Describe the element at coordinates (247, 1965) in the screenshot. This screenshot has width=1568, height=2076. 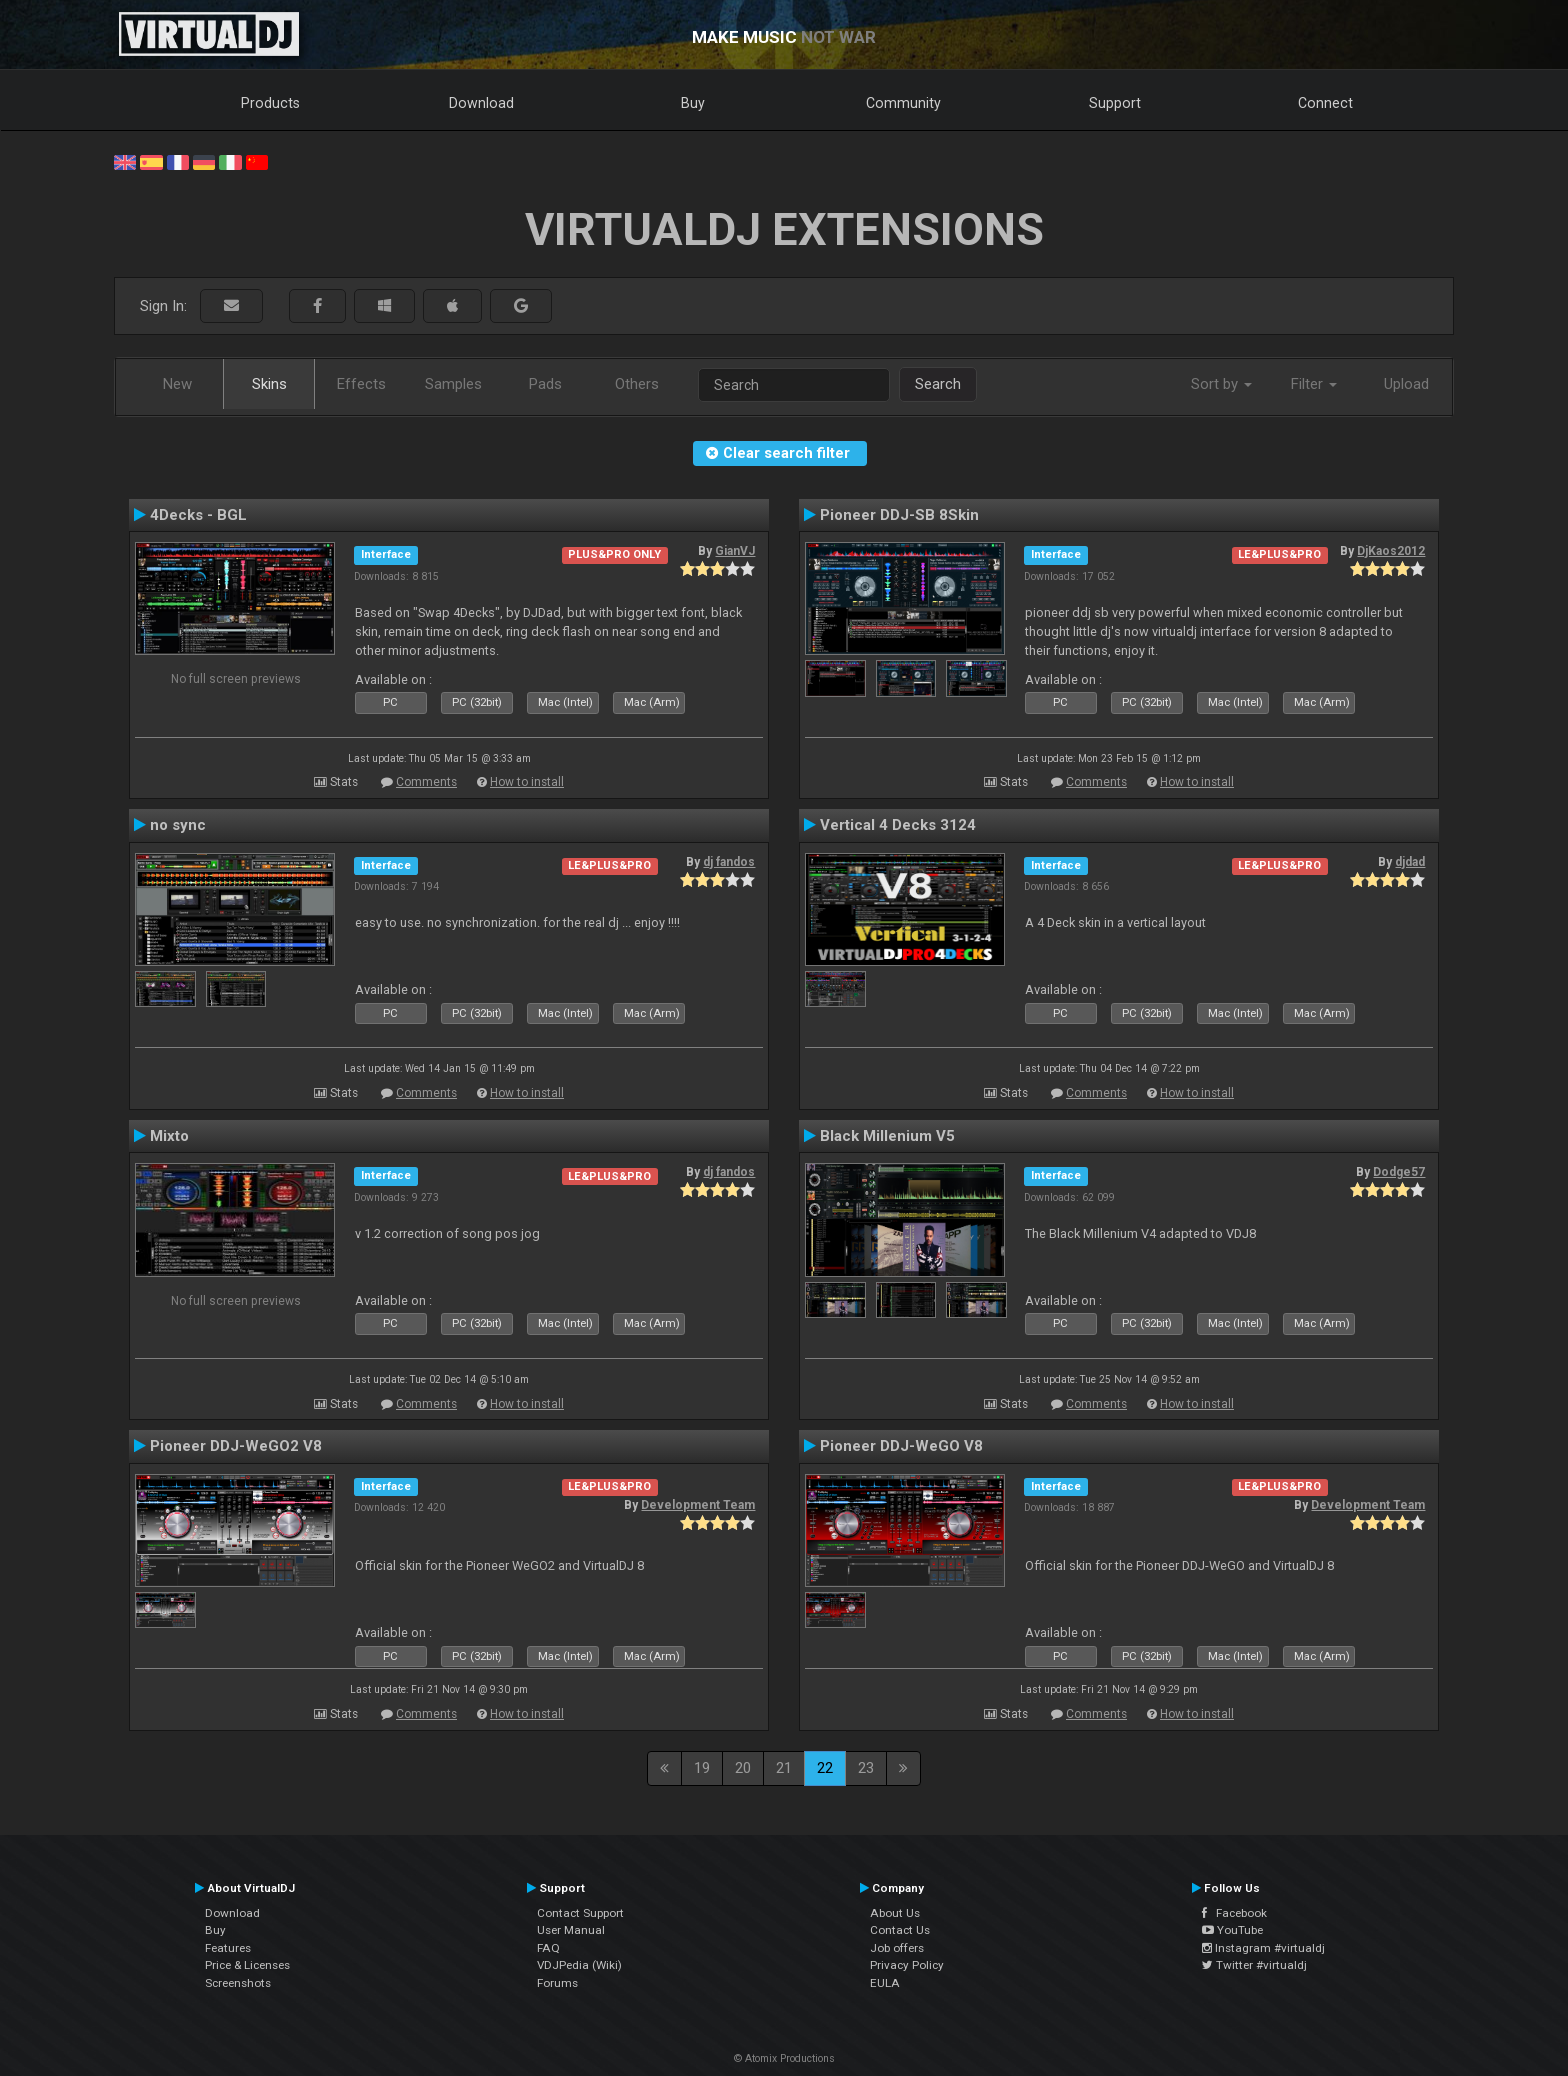
I see `Price & Licenses` at that location.